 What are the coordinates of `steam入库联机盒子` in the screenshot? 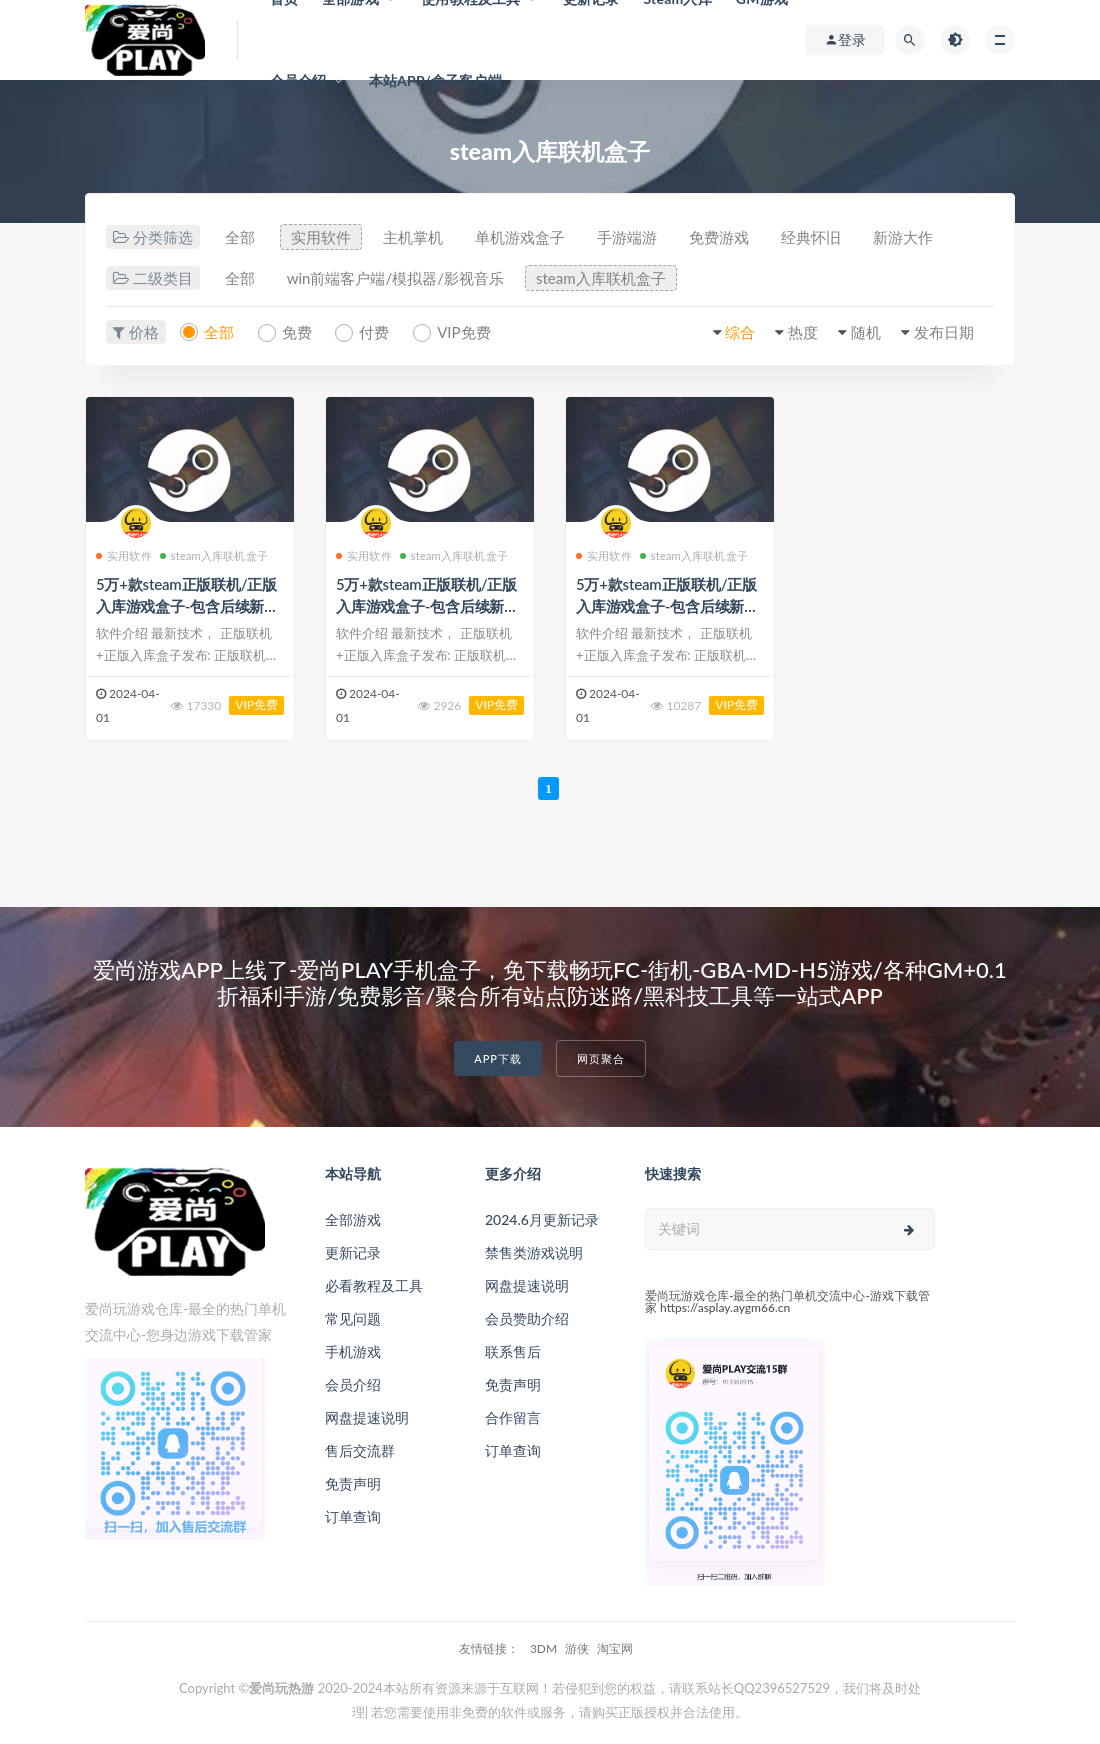 It's located at (601, 278).